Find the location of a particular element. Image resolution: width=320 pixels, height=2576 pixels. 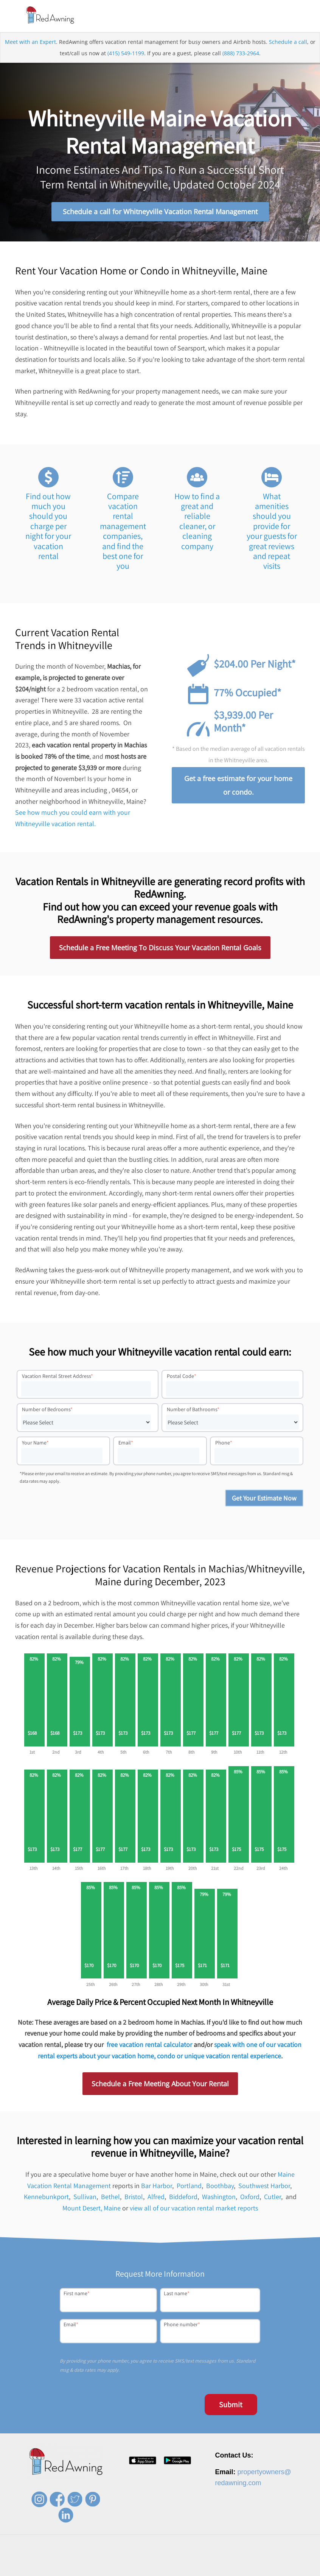

Bristol is located at coordinates (133, 2198).